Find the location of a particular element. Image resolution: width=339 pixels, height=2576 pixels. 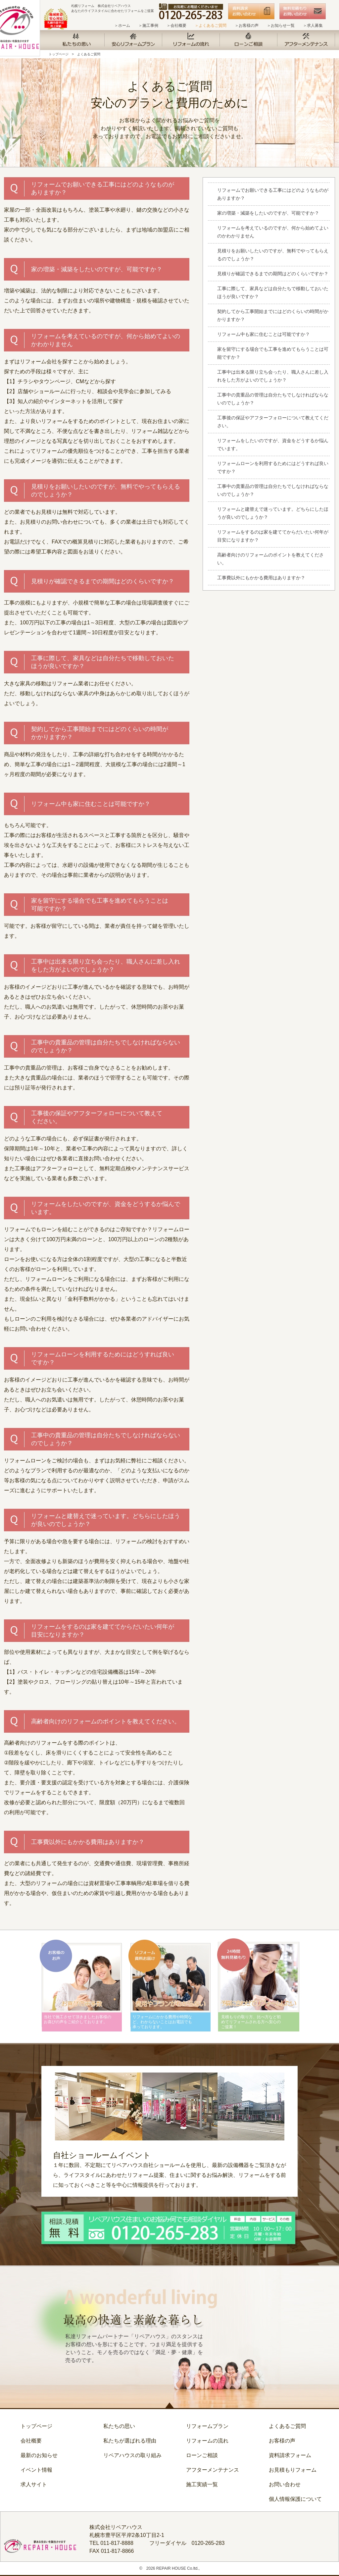

ローンご相談 is located at coordinates (202, 2455).